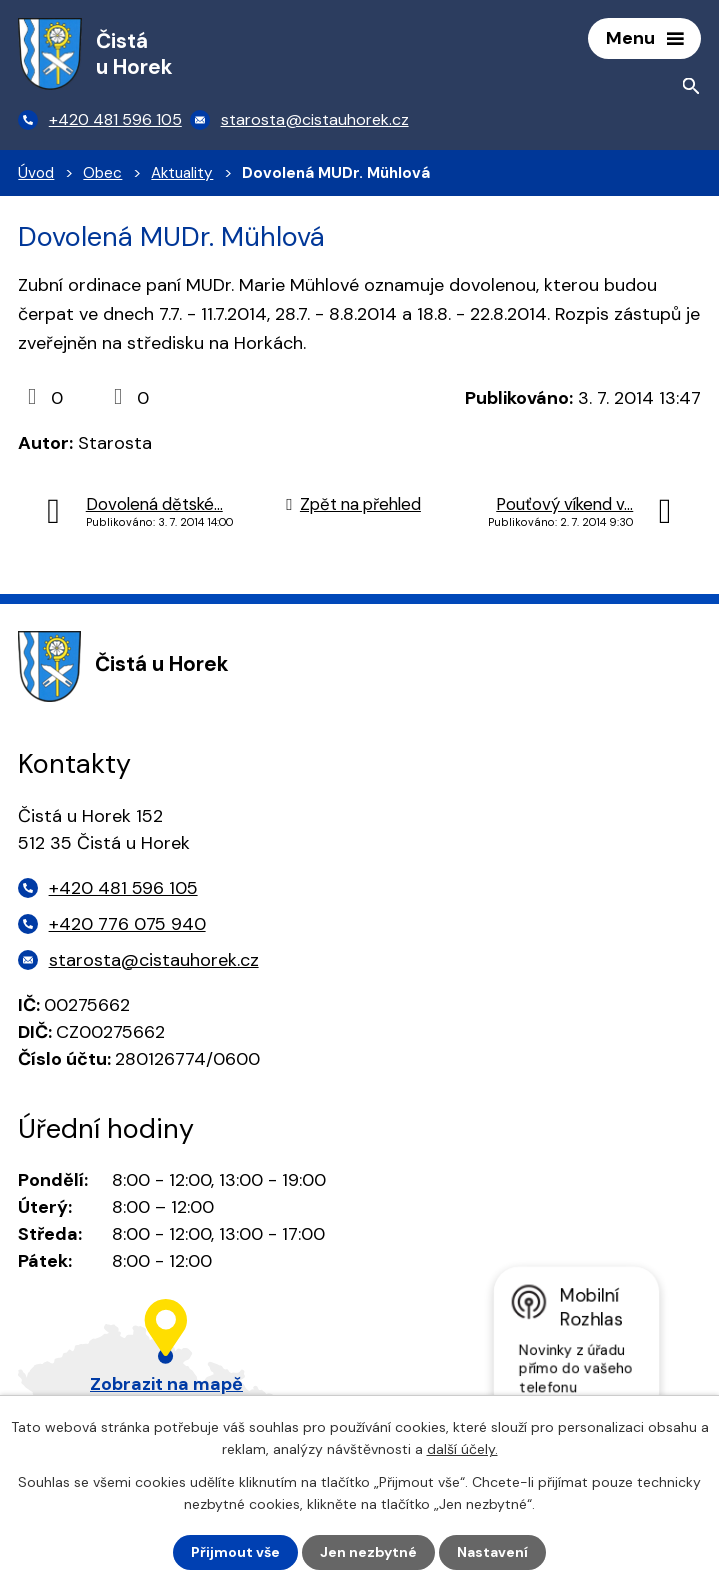  I want to click on další účely., so click(462, 1449).